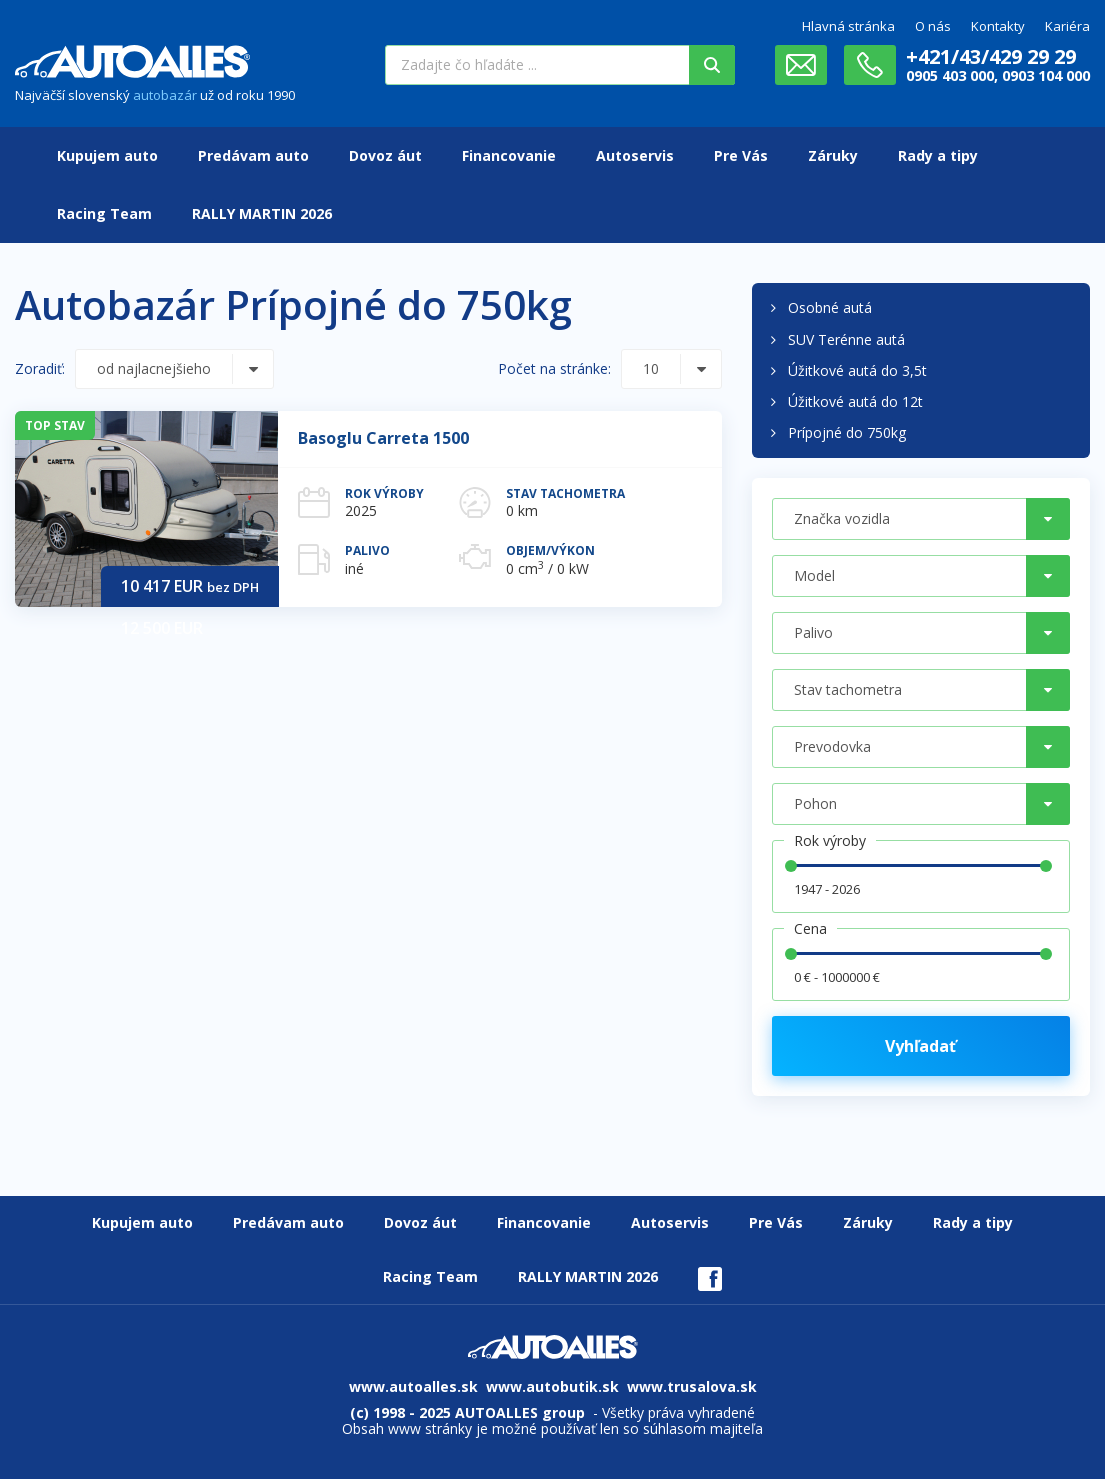  What do you see at coordinates (383, 438) in the screenshot?
I see `Basoglu Carreta 1500` at bounding box center [383, 438].